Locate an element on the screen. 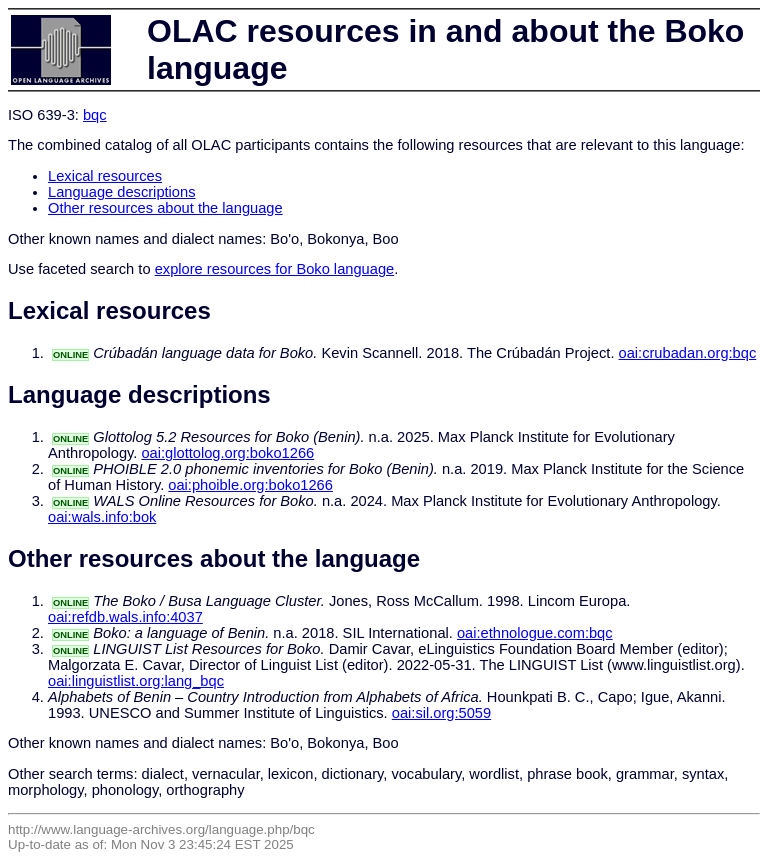  explore resources for Boko language is located at coordinates (275, 269).